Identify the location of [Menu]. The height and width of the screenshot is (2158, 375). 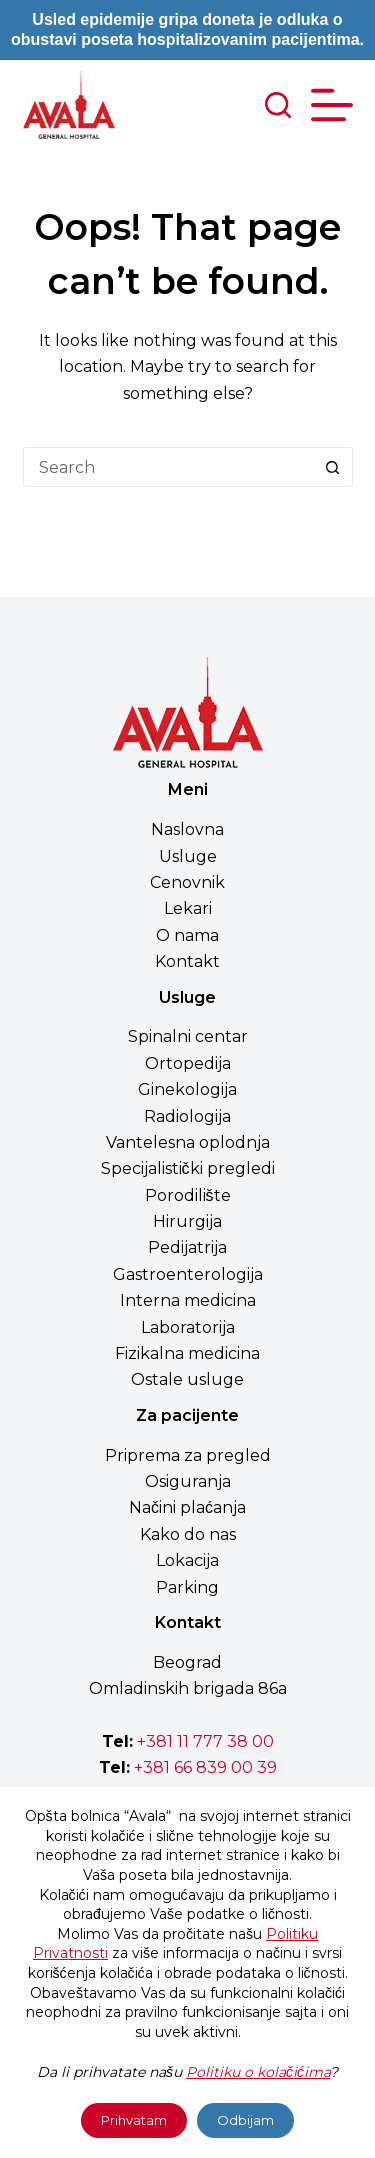
(332, 105).